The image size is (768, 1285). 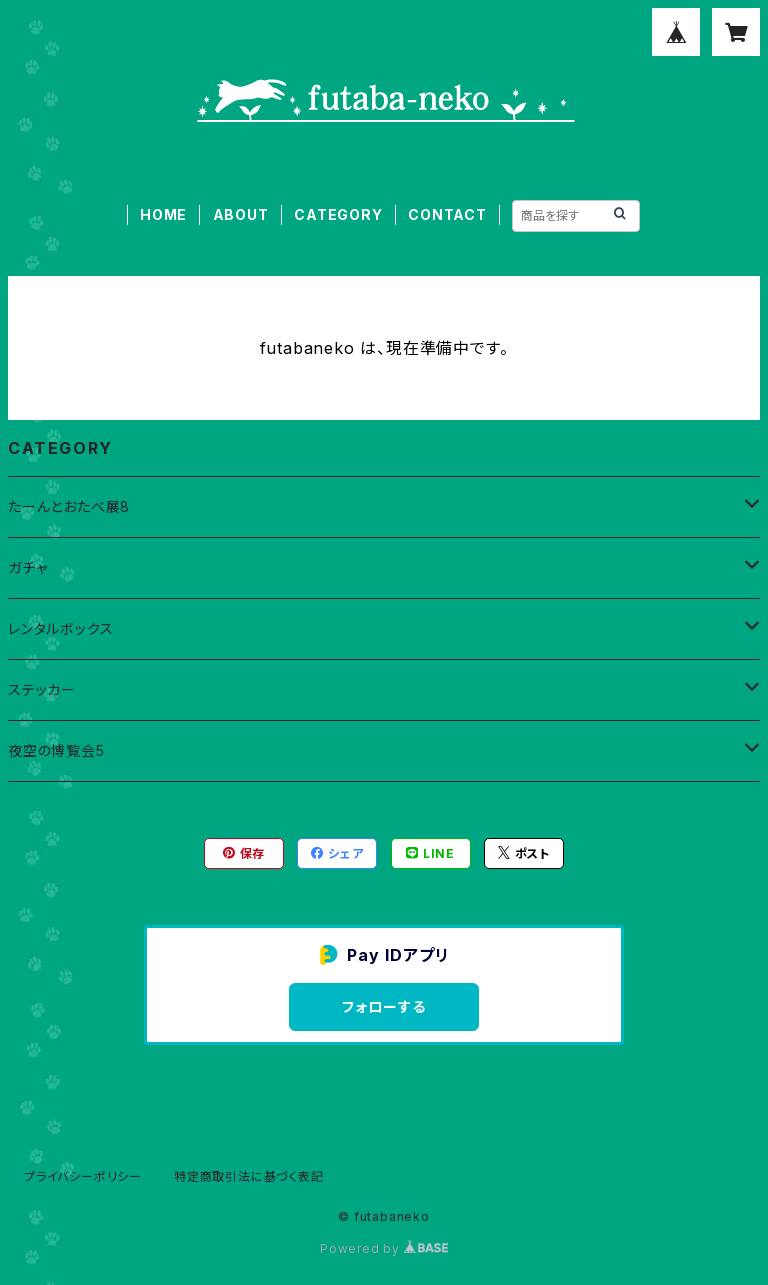 What do you see at coordinates (60, 628) in the screenshot?
I see `レンタルボックス` at bounding box center [60, 628].